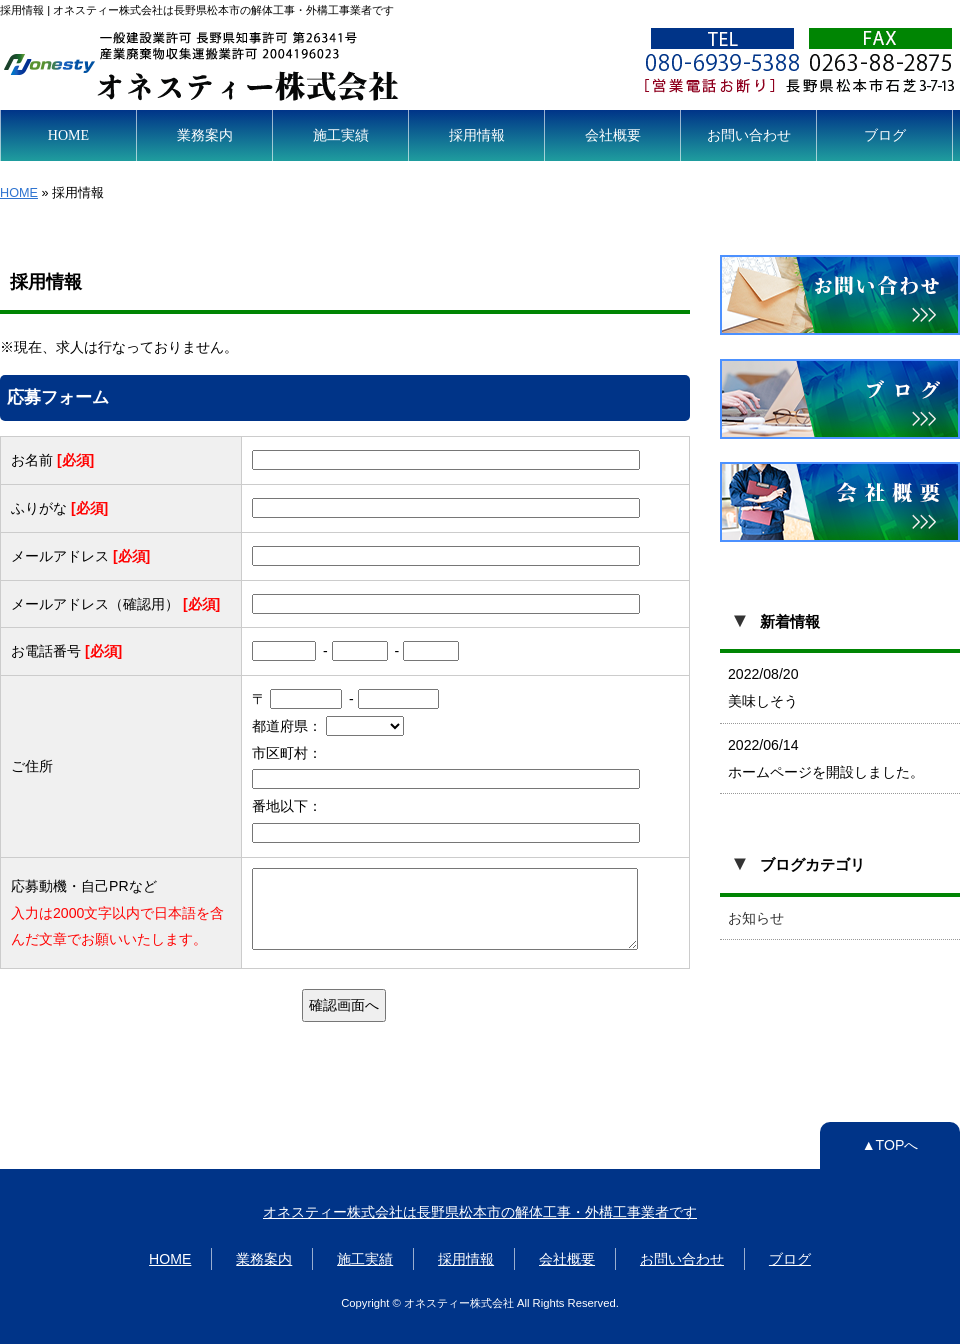 This screenshot has width=960, height=1344. I want to click on お知らせ, so click(756, 918).